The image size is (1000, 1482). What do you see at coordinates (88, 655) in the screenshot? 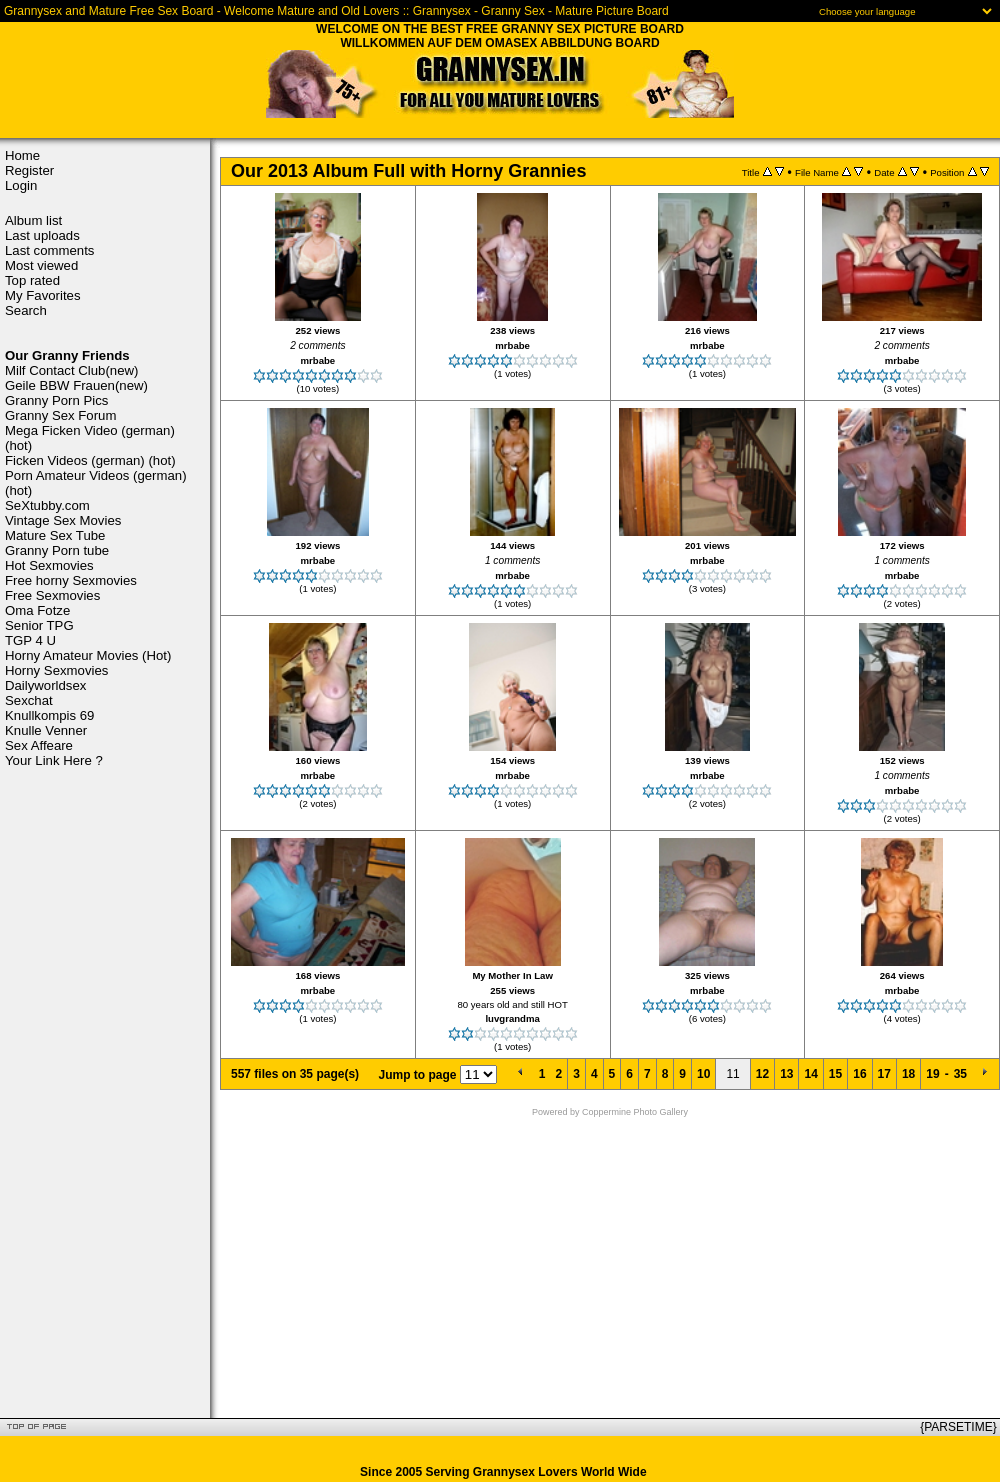
I see `Horny Amateur Movies (Hot)` at bounding box center [88, 655].